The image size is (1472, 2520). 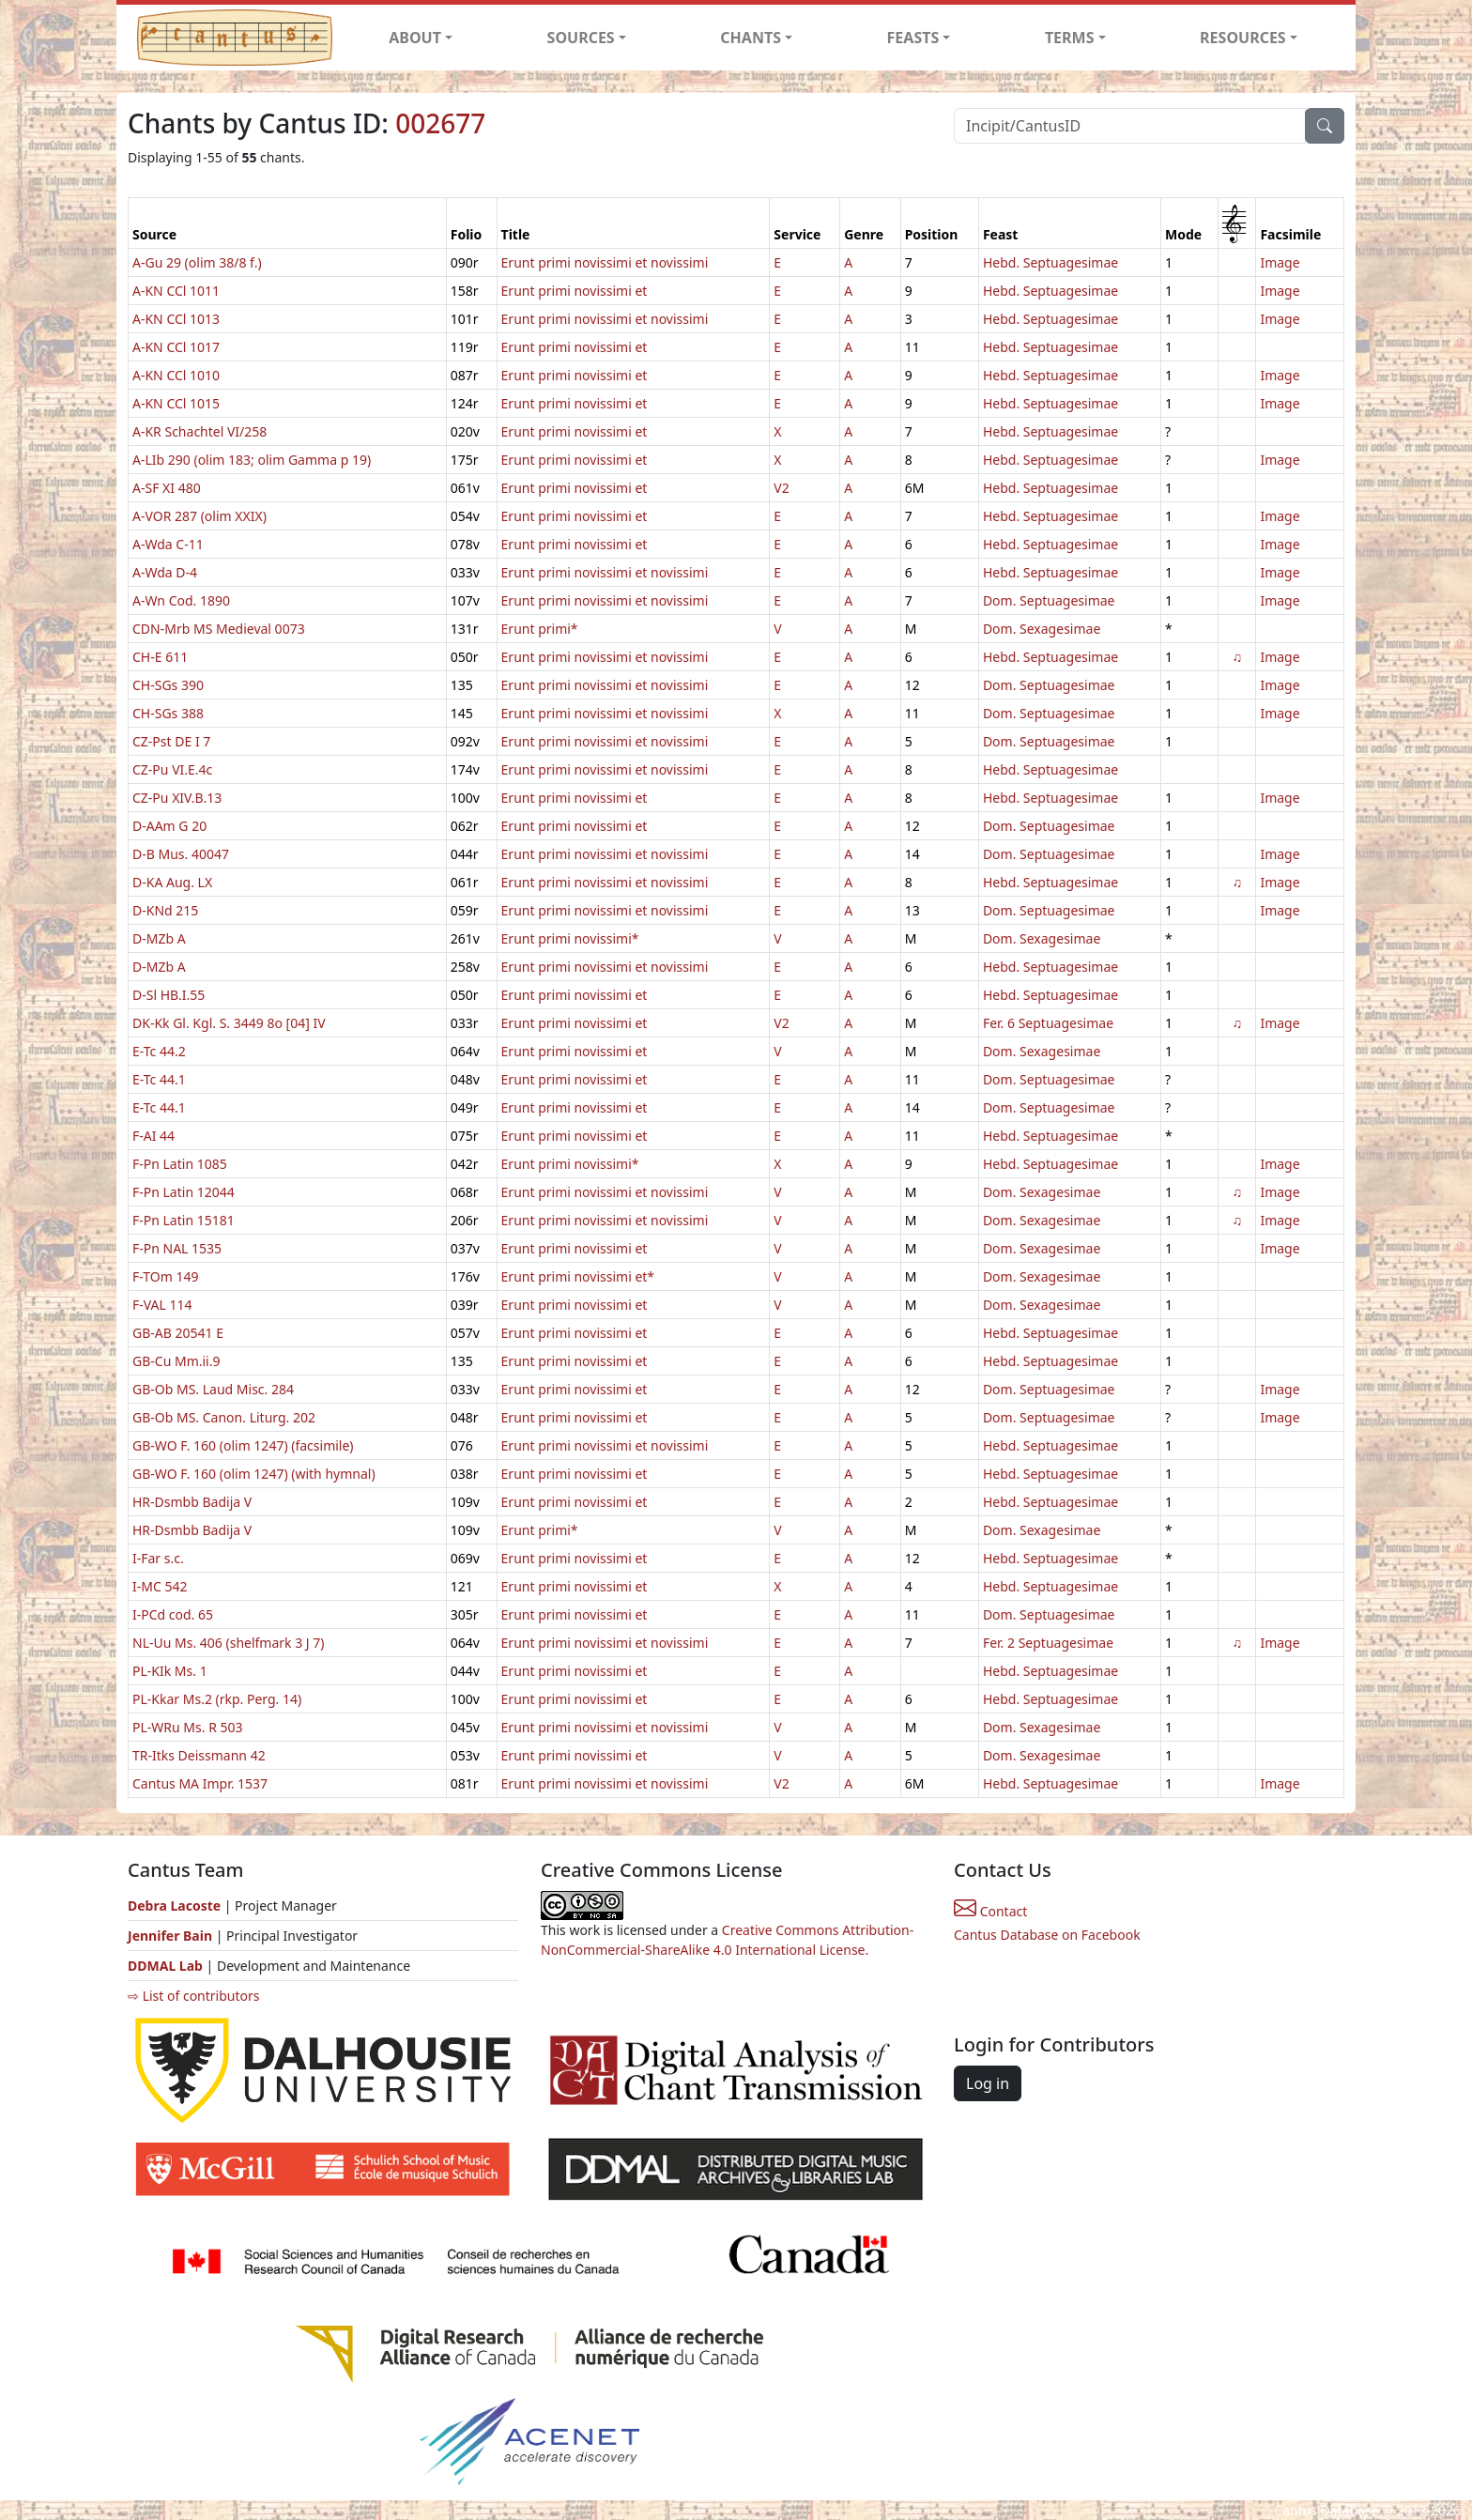 What do you see at coordinates (574, 291) in the screenshot?
I see `Erunt primi novissimi et` at bounding box center [574, 291].